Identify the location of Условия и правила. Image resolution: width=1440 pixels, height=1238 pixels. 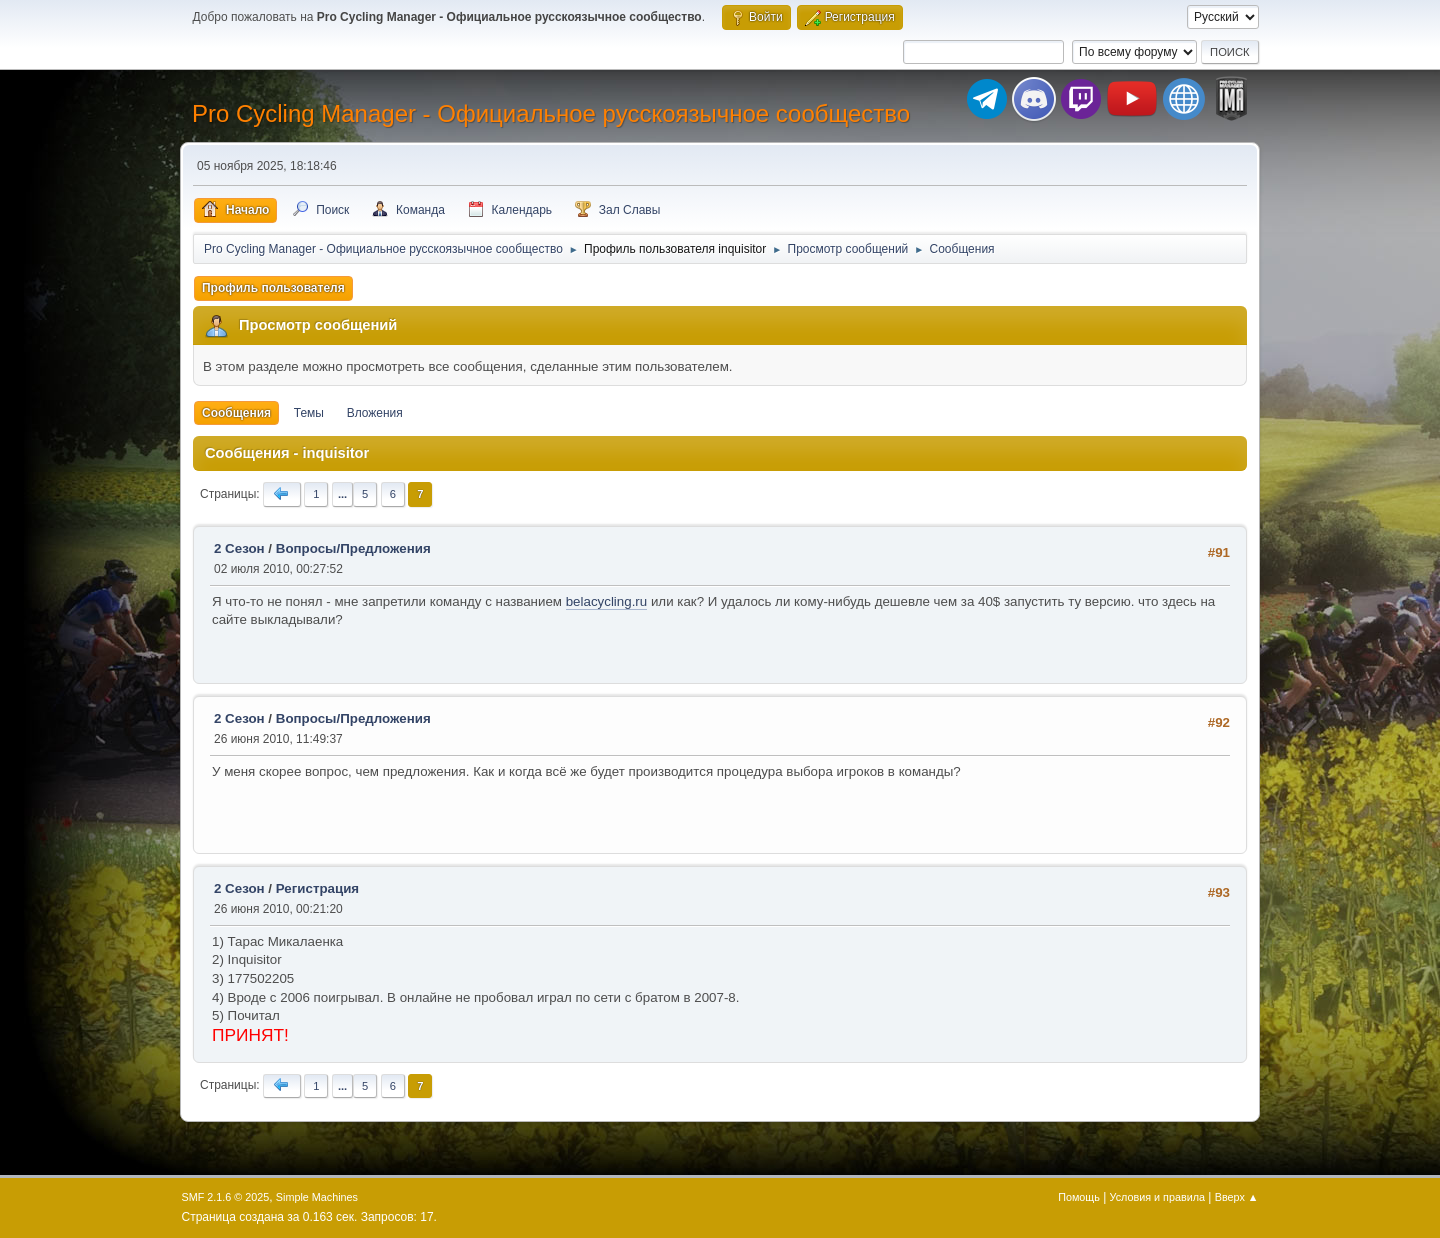
(1157, 1197).